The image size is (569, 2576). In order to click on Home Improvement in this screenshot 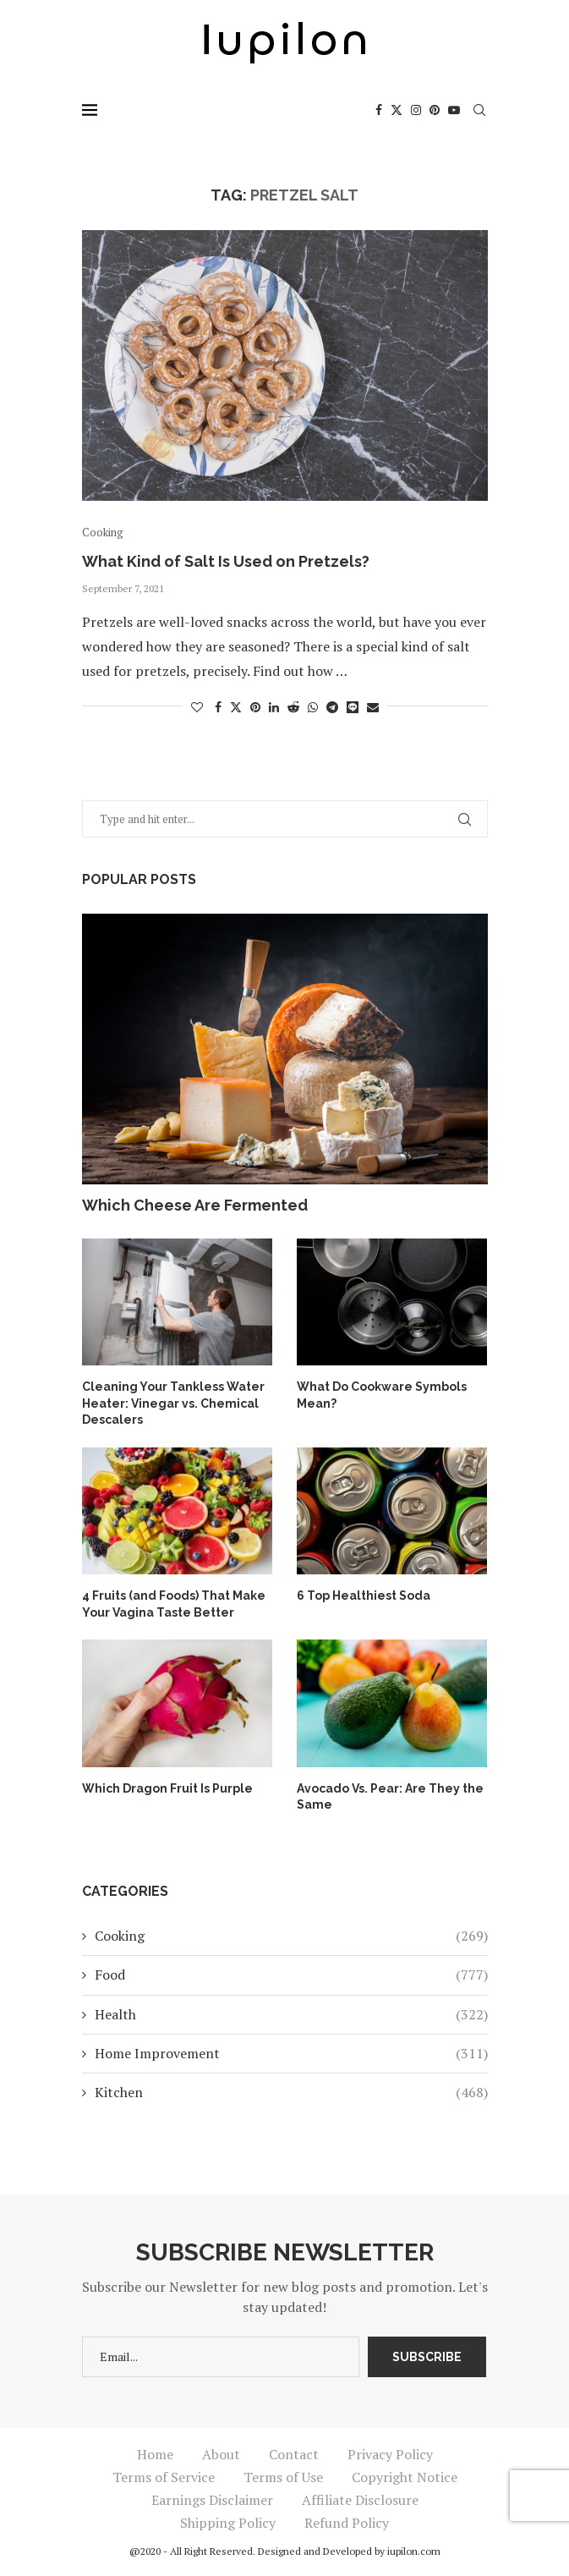, I will do `click(291, 2053)`.